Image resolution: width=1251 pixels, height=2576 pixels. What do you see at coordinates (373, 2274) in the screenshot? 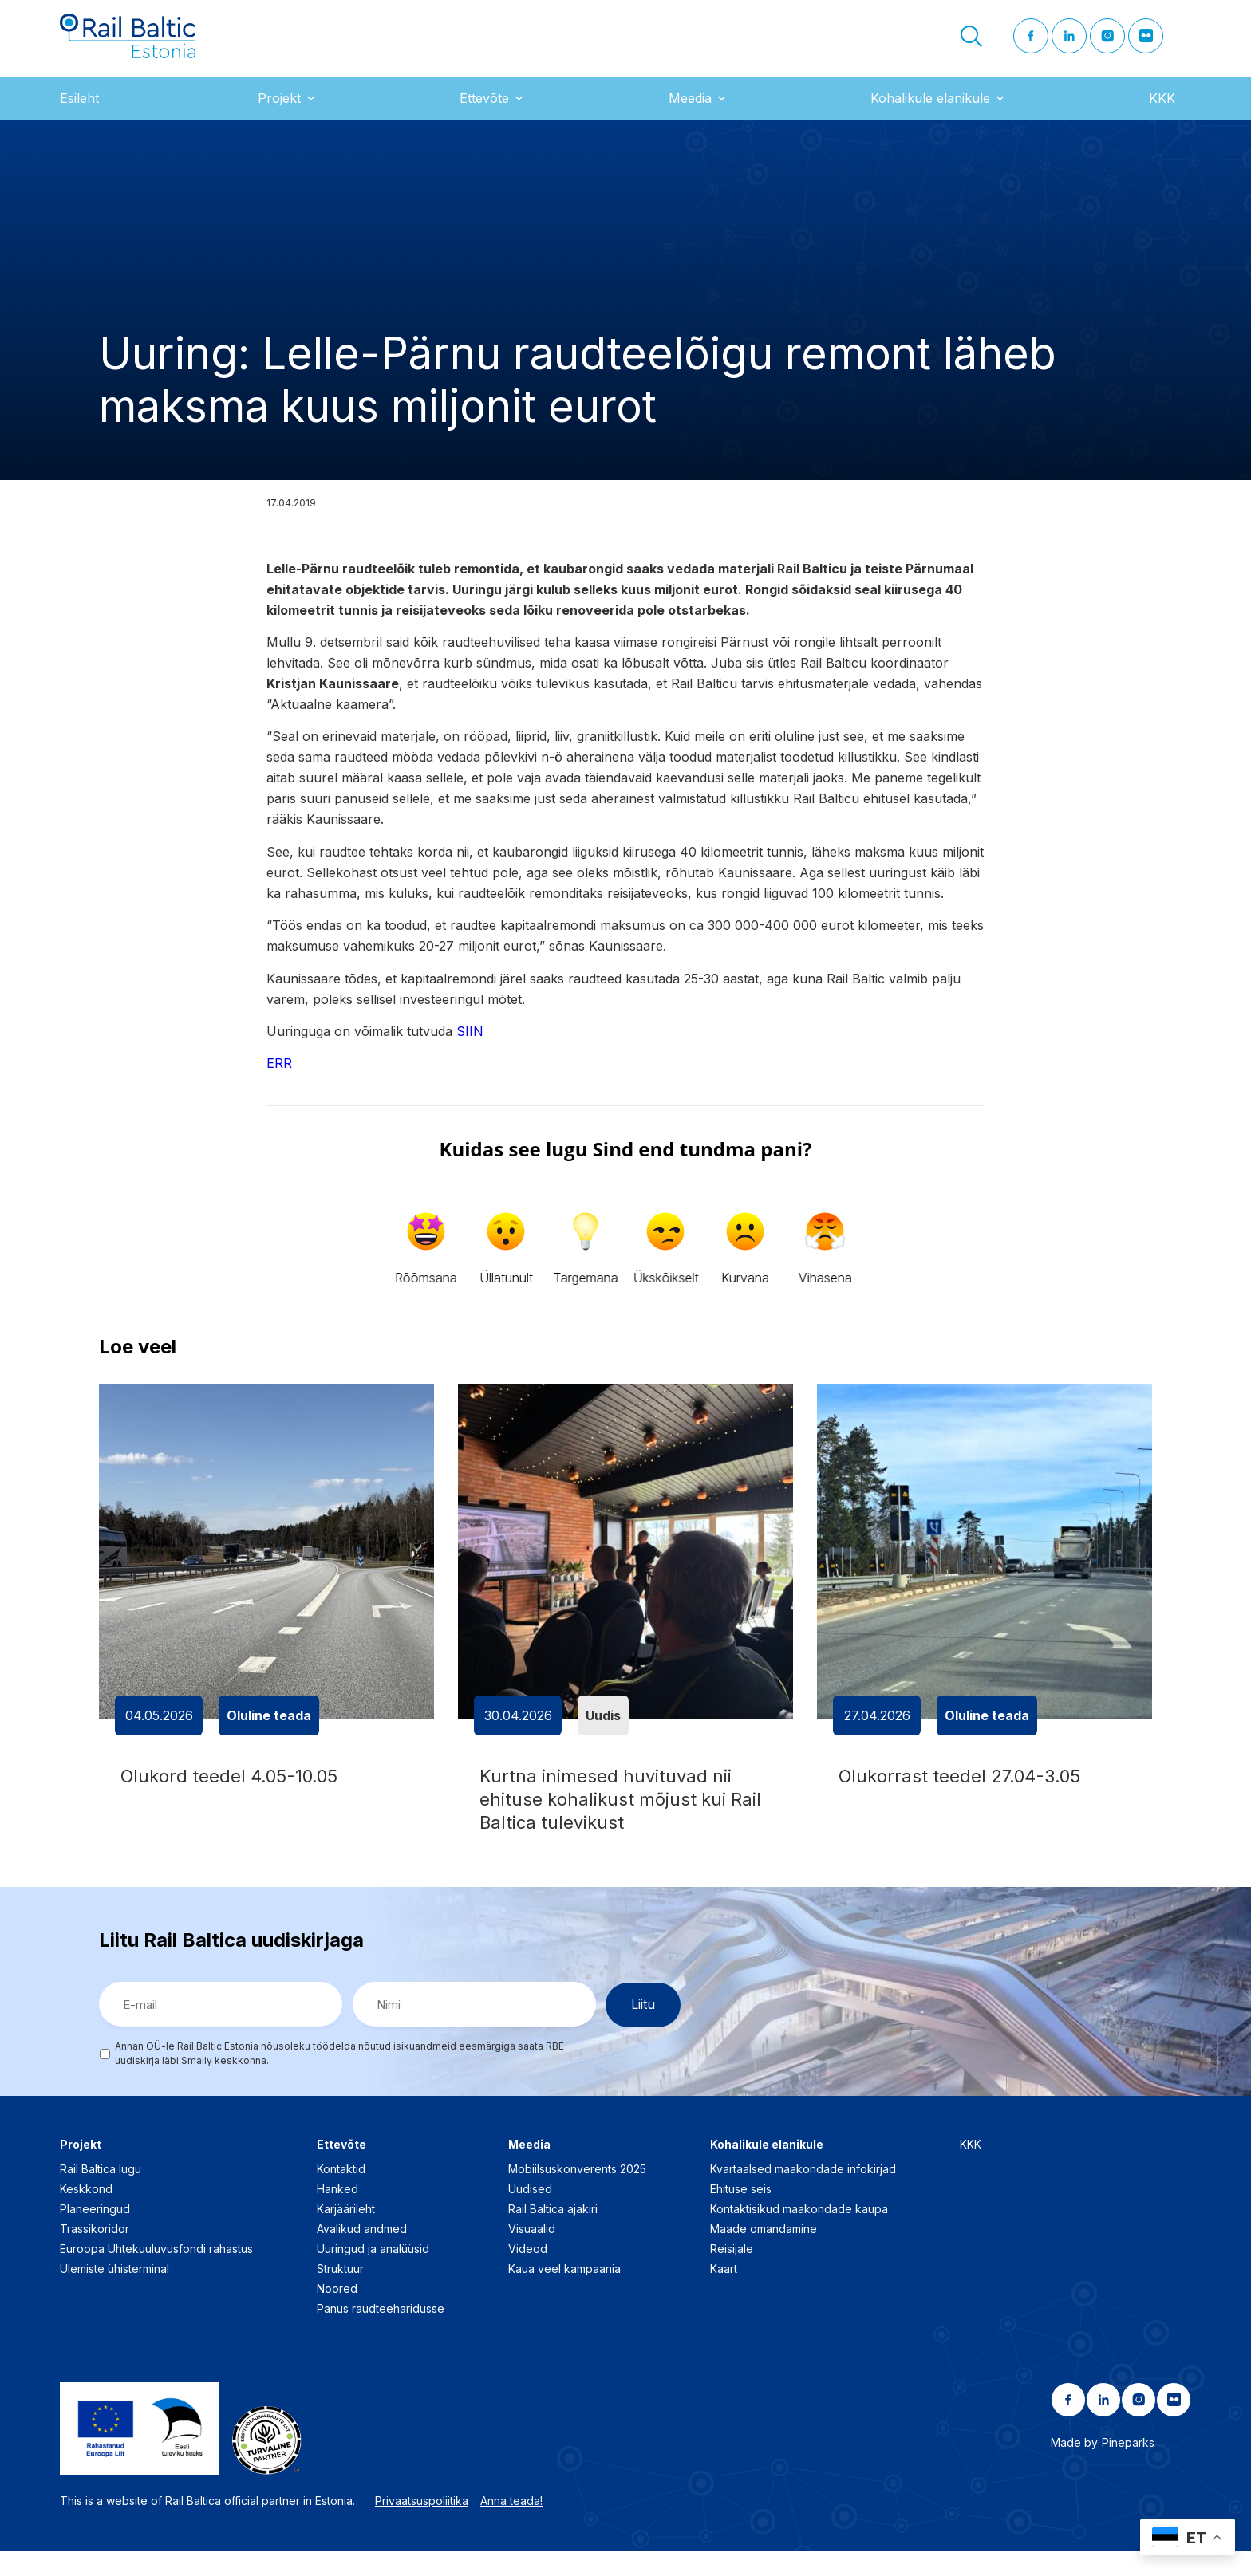
I see `Uuringud ja analüüsid` at bounding box center [373, 2274].